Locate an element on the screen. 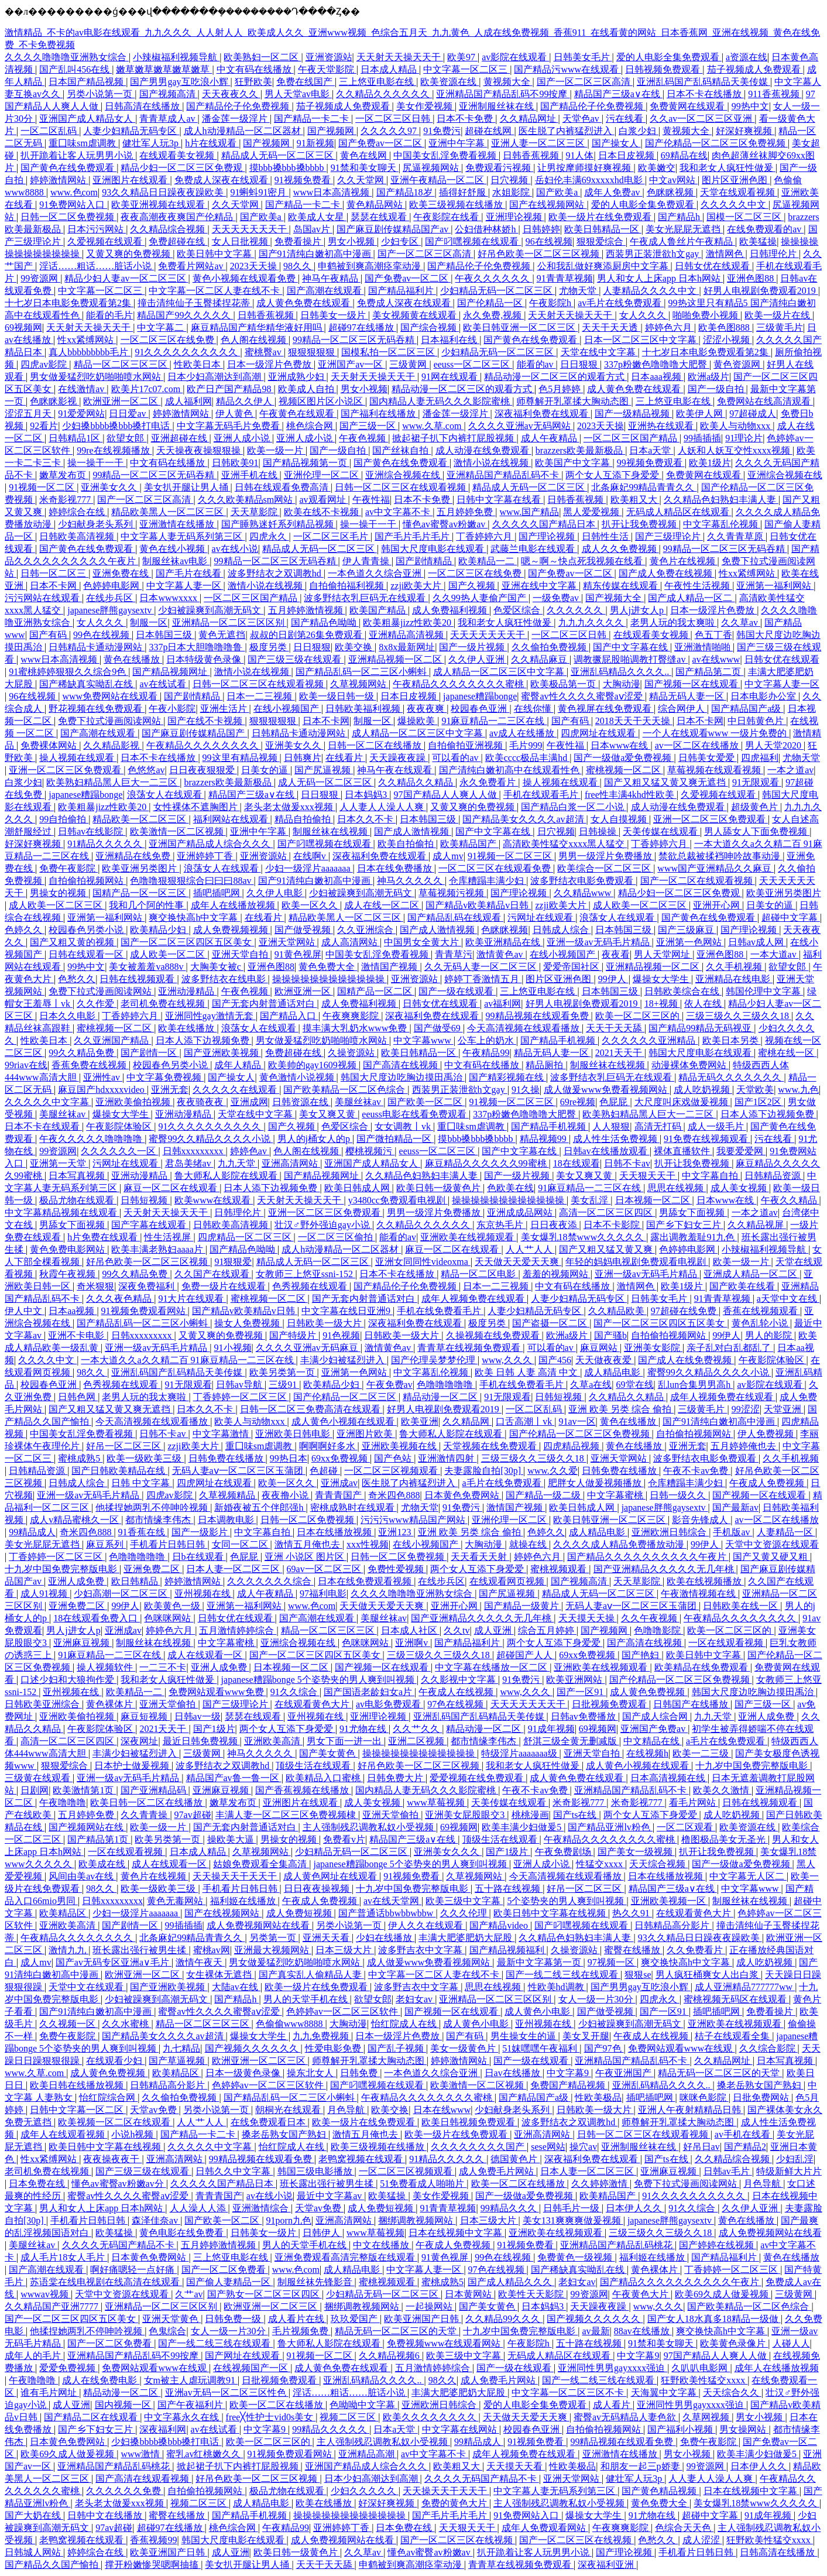 The height and width of the screenshot is (2576, 827). 日本一级黄色录像 is located at coordinates (244, 2073).